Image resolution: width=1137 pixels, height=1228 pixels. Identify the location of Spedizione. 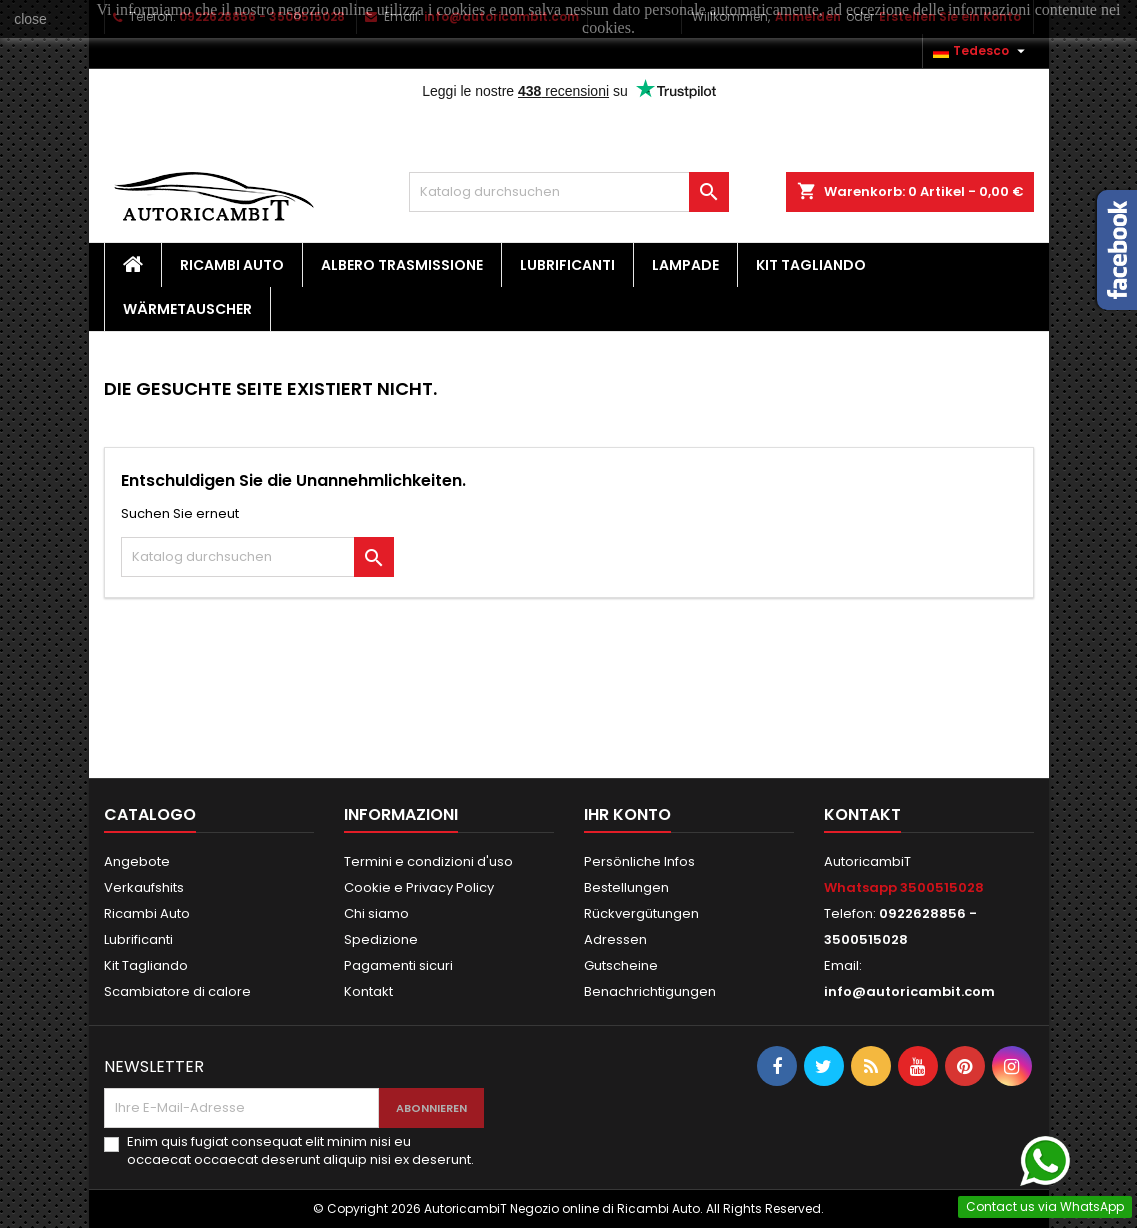
(381, 939).